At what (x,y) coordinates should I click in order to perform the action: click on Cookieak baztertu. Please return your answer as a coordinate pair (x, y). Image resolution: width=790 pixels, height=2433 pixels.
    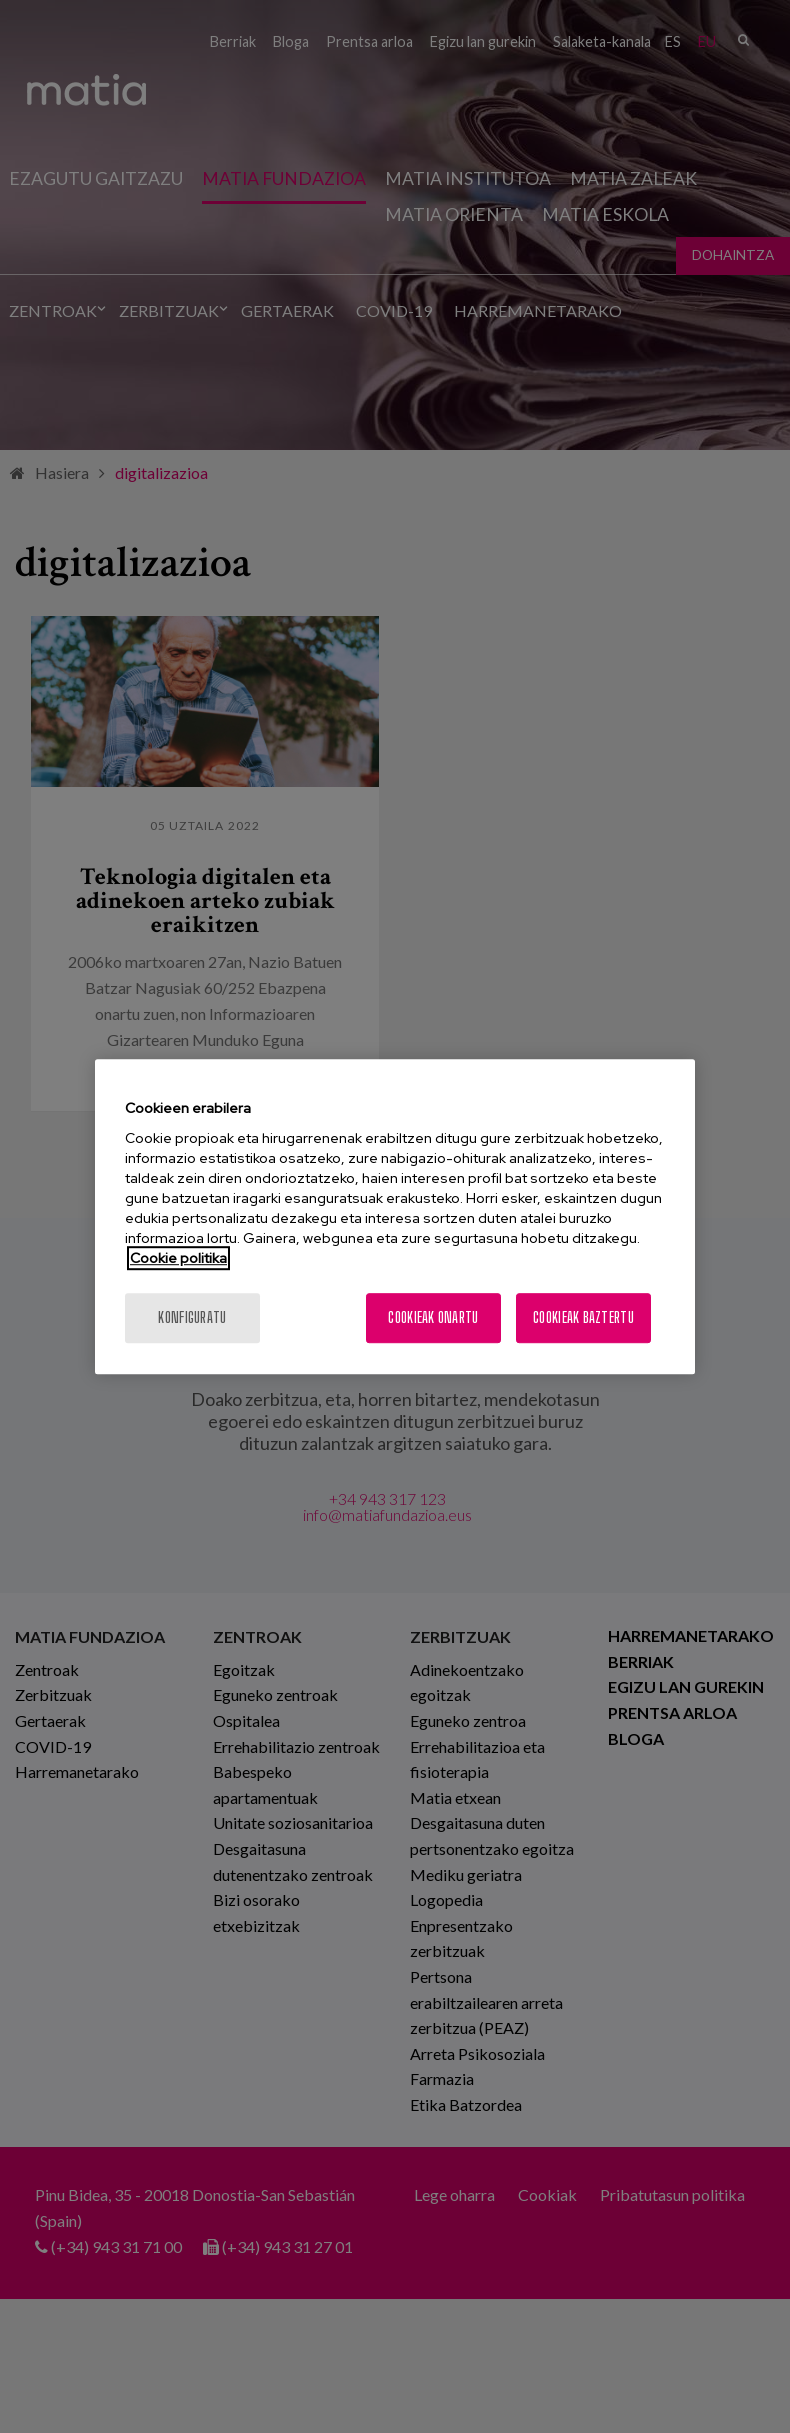
    Looking at the image, I should click on (583, 1317).